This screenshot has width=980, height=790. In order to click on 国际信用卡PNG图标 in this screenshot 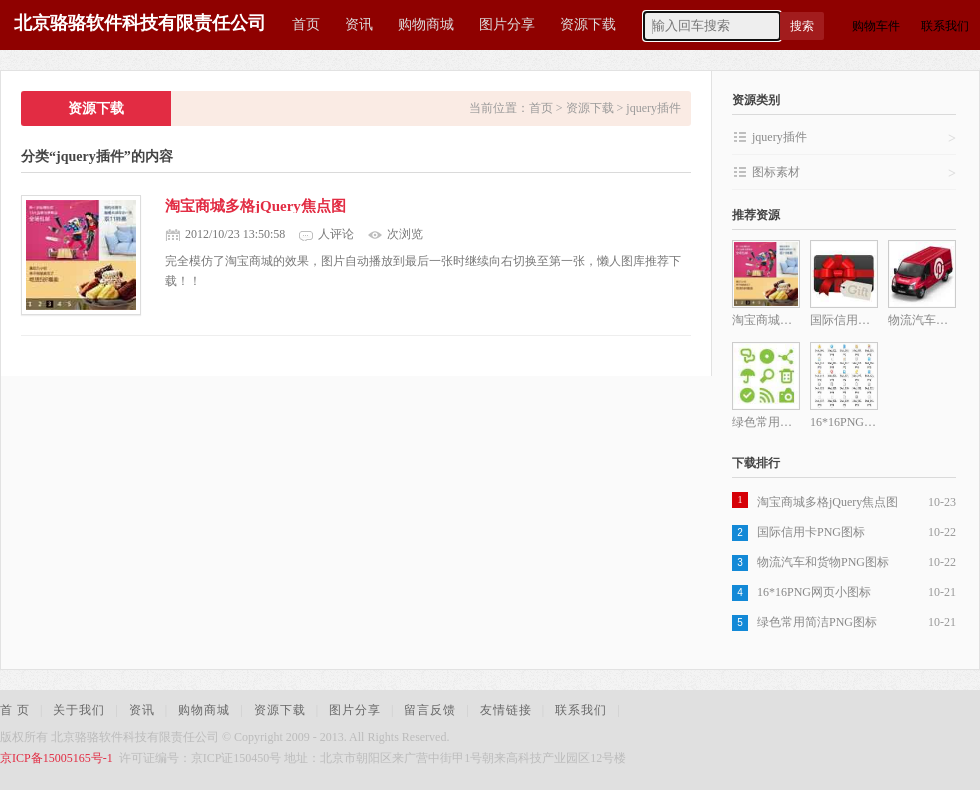, I will do `click(811, 532)`.